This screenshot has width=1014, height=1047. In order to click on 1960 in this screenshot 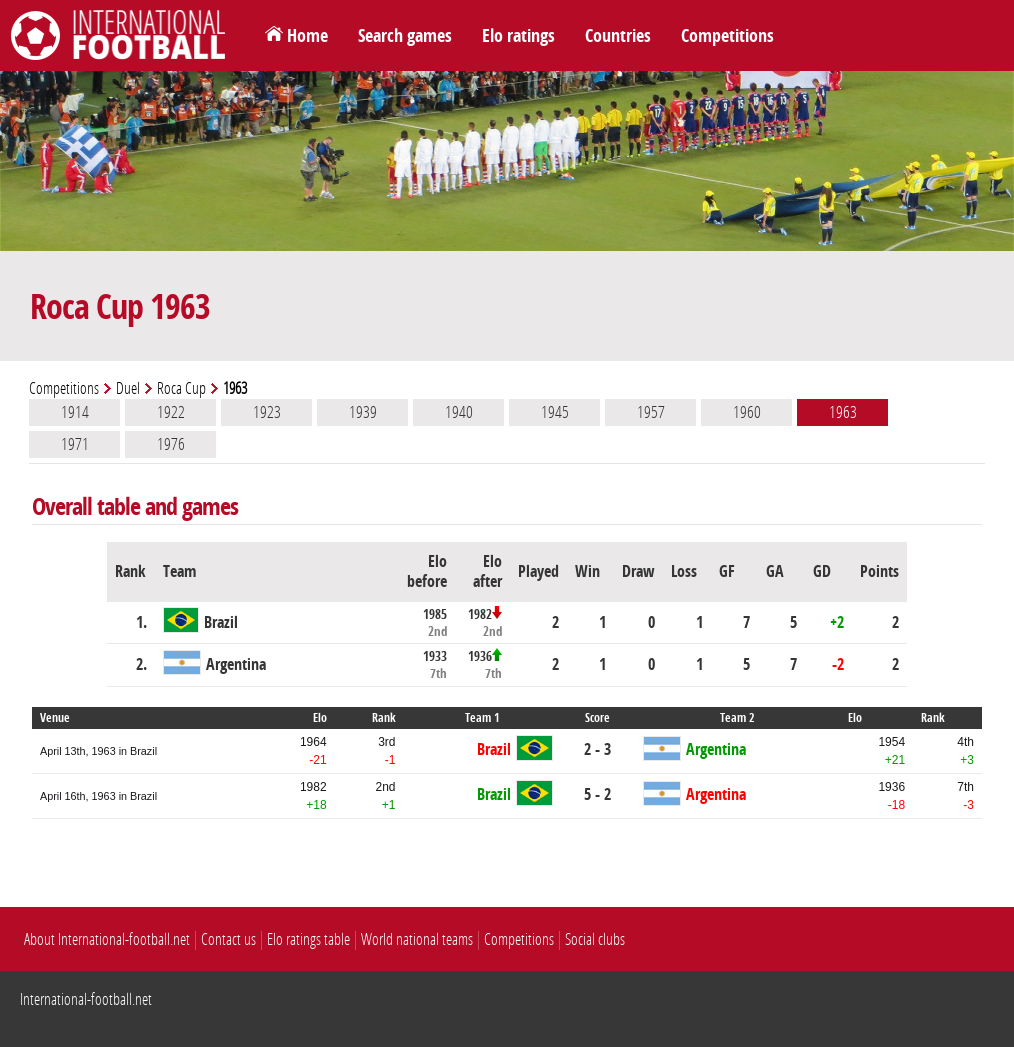, I will do `click(747, 412)`.